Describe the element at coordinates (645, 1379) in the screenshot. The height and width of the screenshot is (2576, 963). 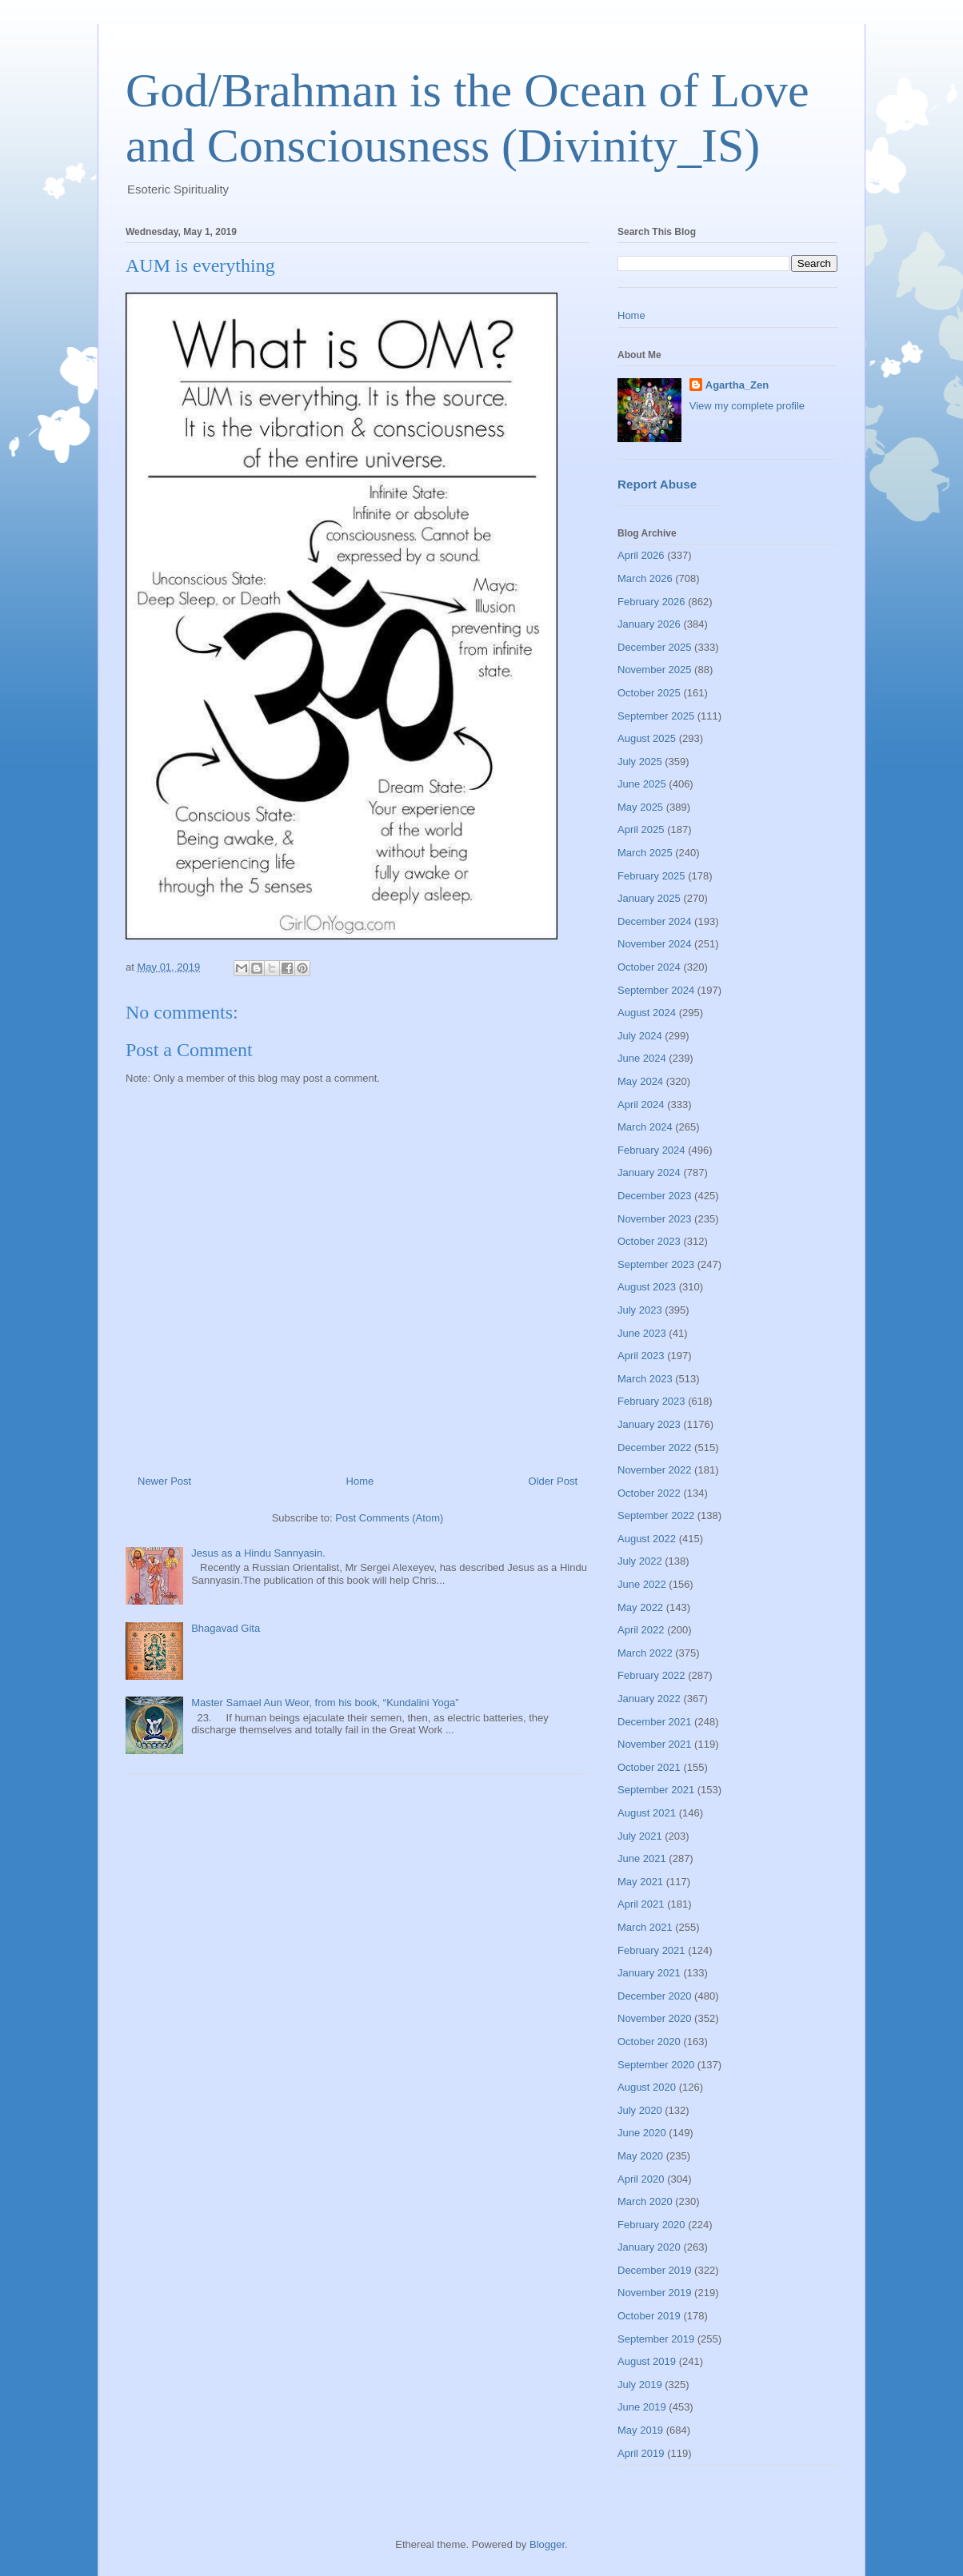
I see `March 2023` at that location.